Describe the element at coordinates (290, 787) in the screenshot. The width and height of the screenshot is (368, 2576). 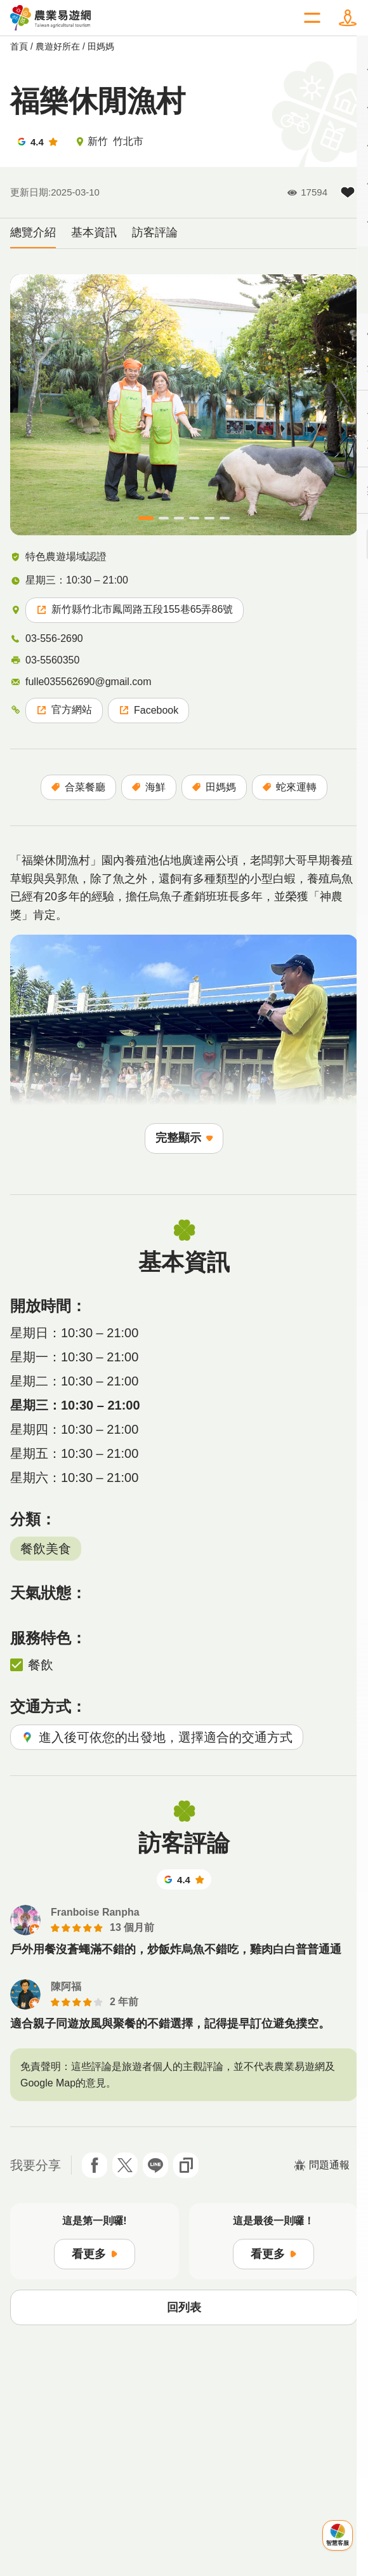
I see `蛇來運轉` at that location.